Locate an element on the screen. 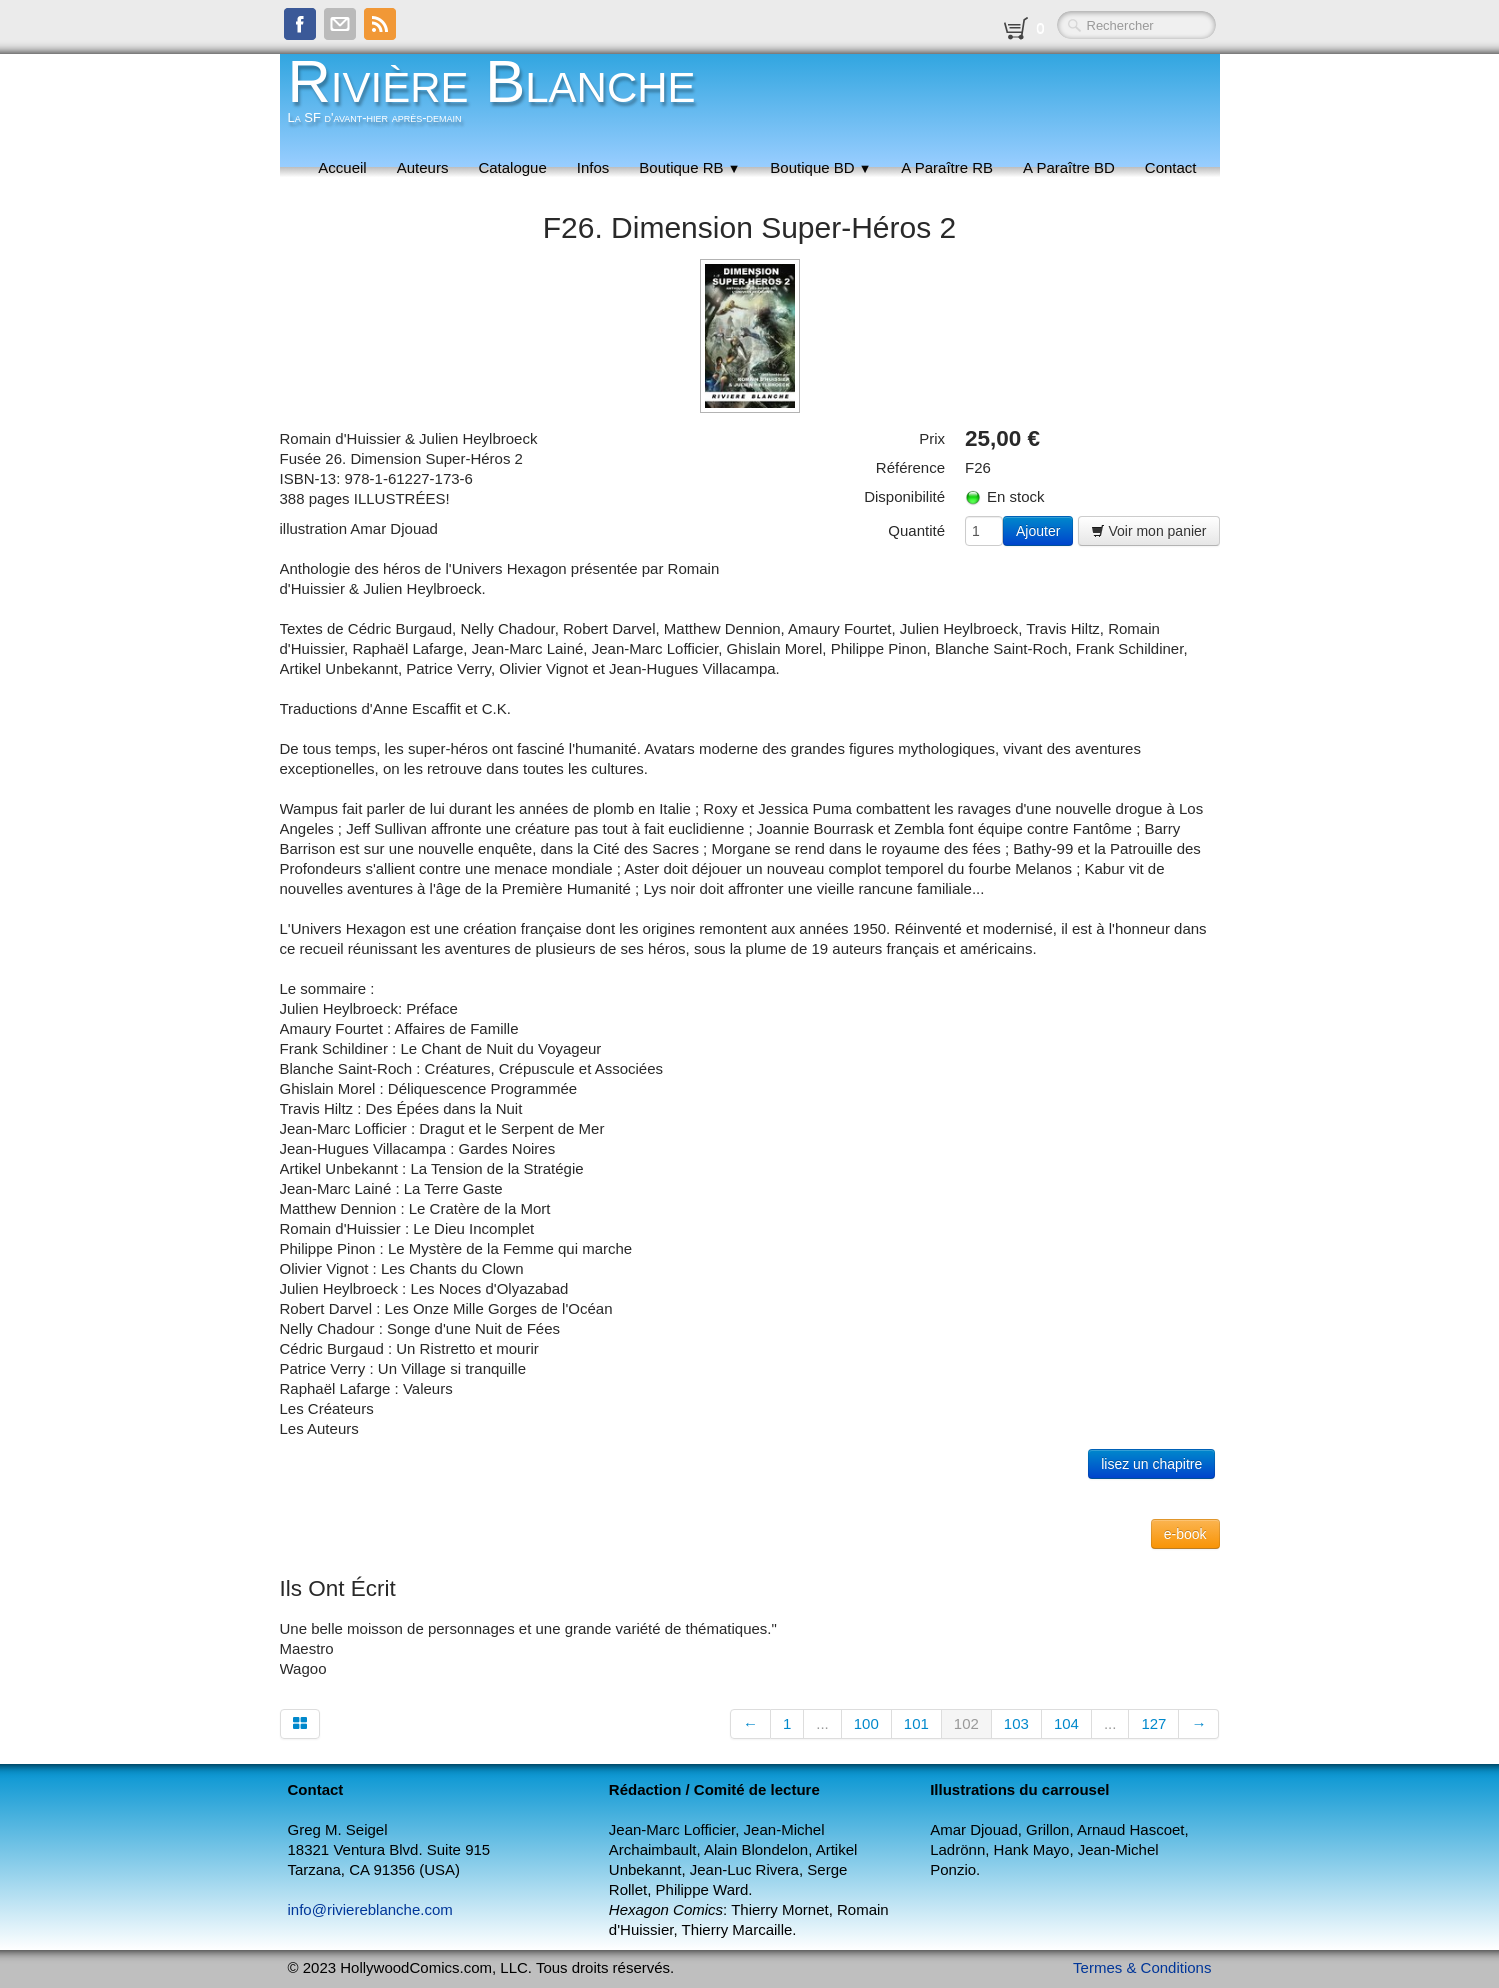 Image resolution: width=1499 pixels, height=1988 pixels. A Paraître RB is located at coordinates (947, 167).